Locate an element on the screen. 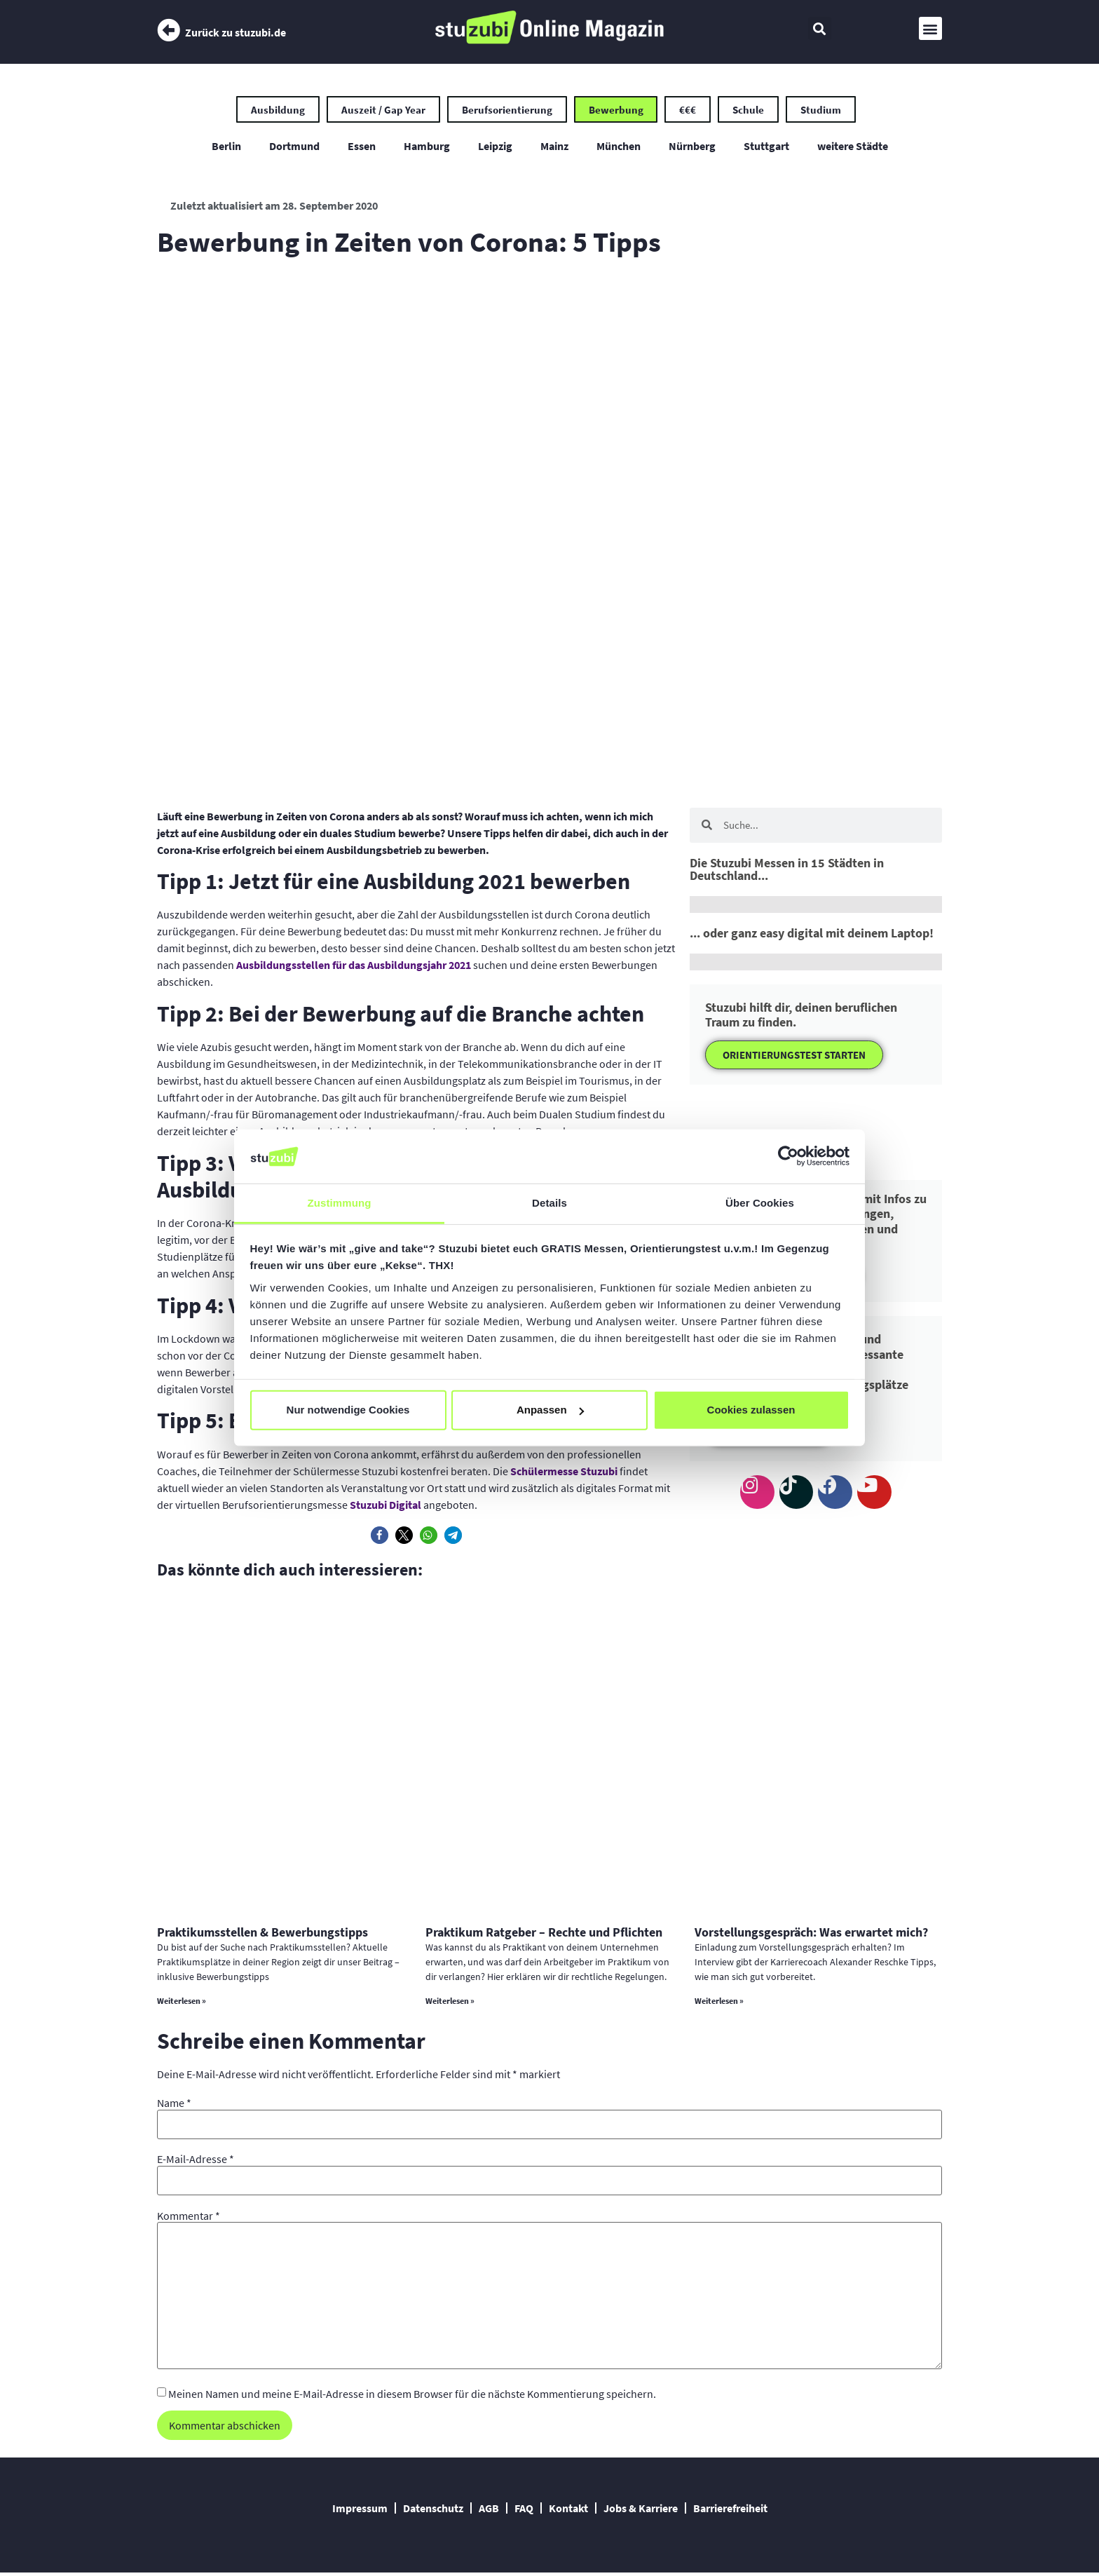 The image size is (1099, 2576). ... oder ganz easy digital mit deinem Laptop! is located at coordinates (812, 935).